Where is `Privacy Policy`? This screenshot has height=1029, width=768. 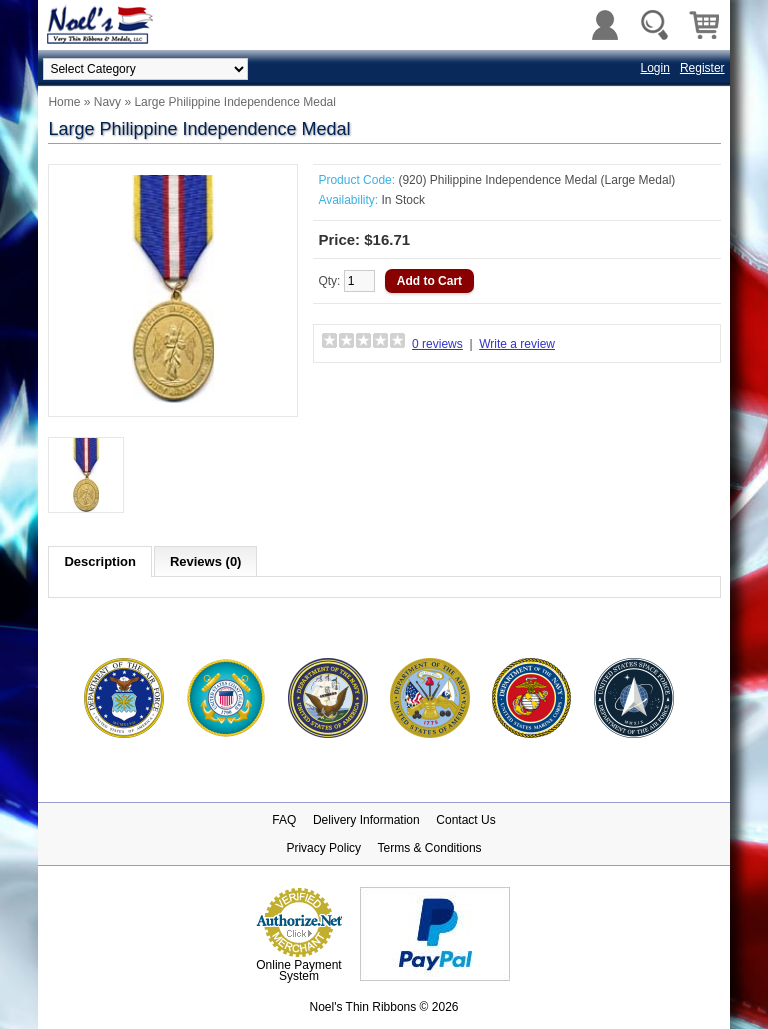
Privacy Policy is located at coordinates (323, 848).